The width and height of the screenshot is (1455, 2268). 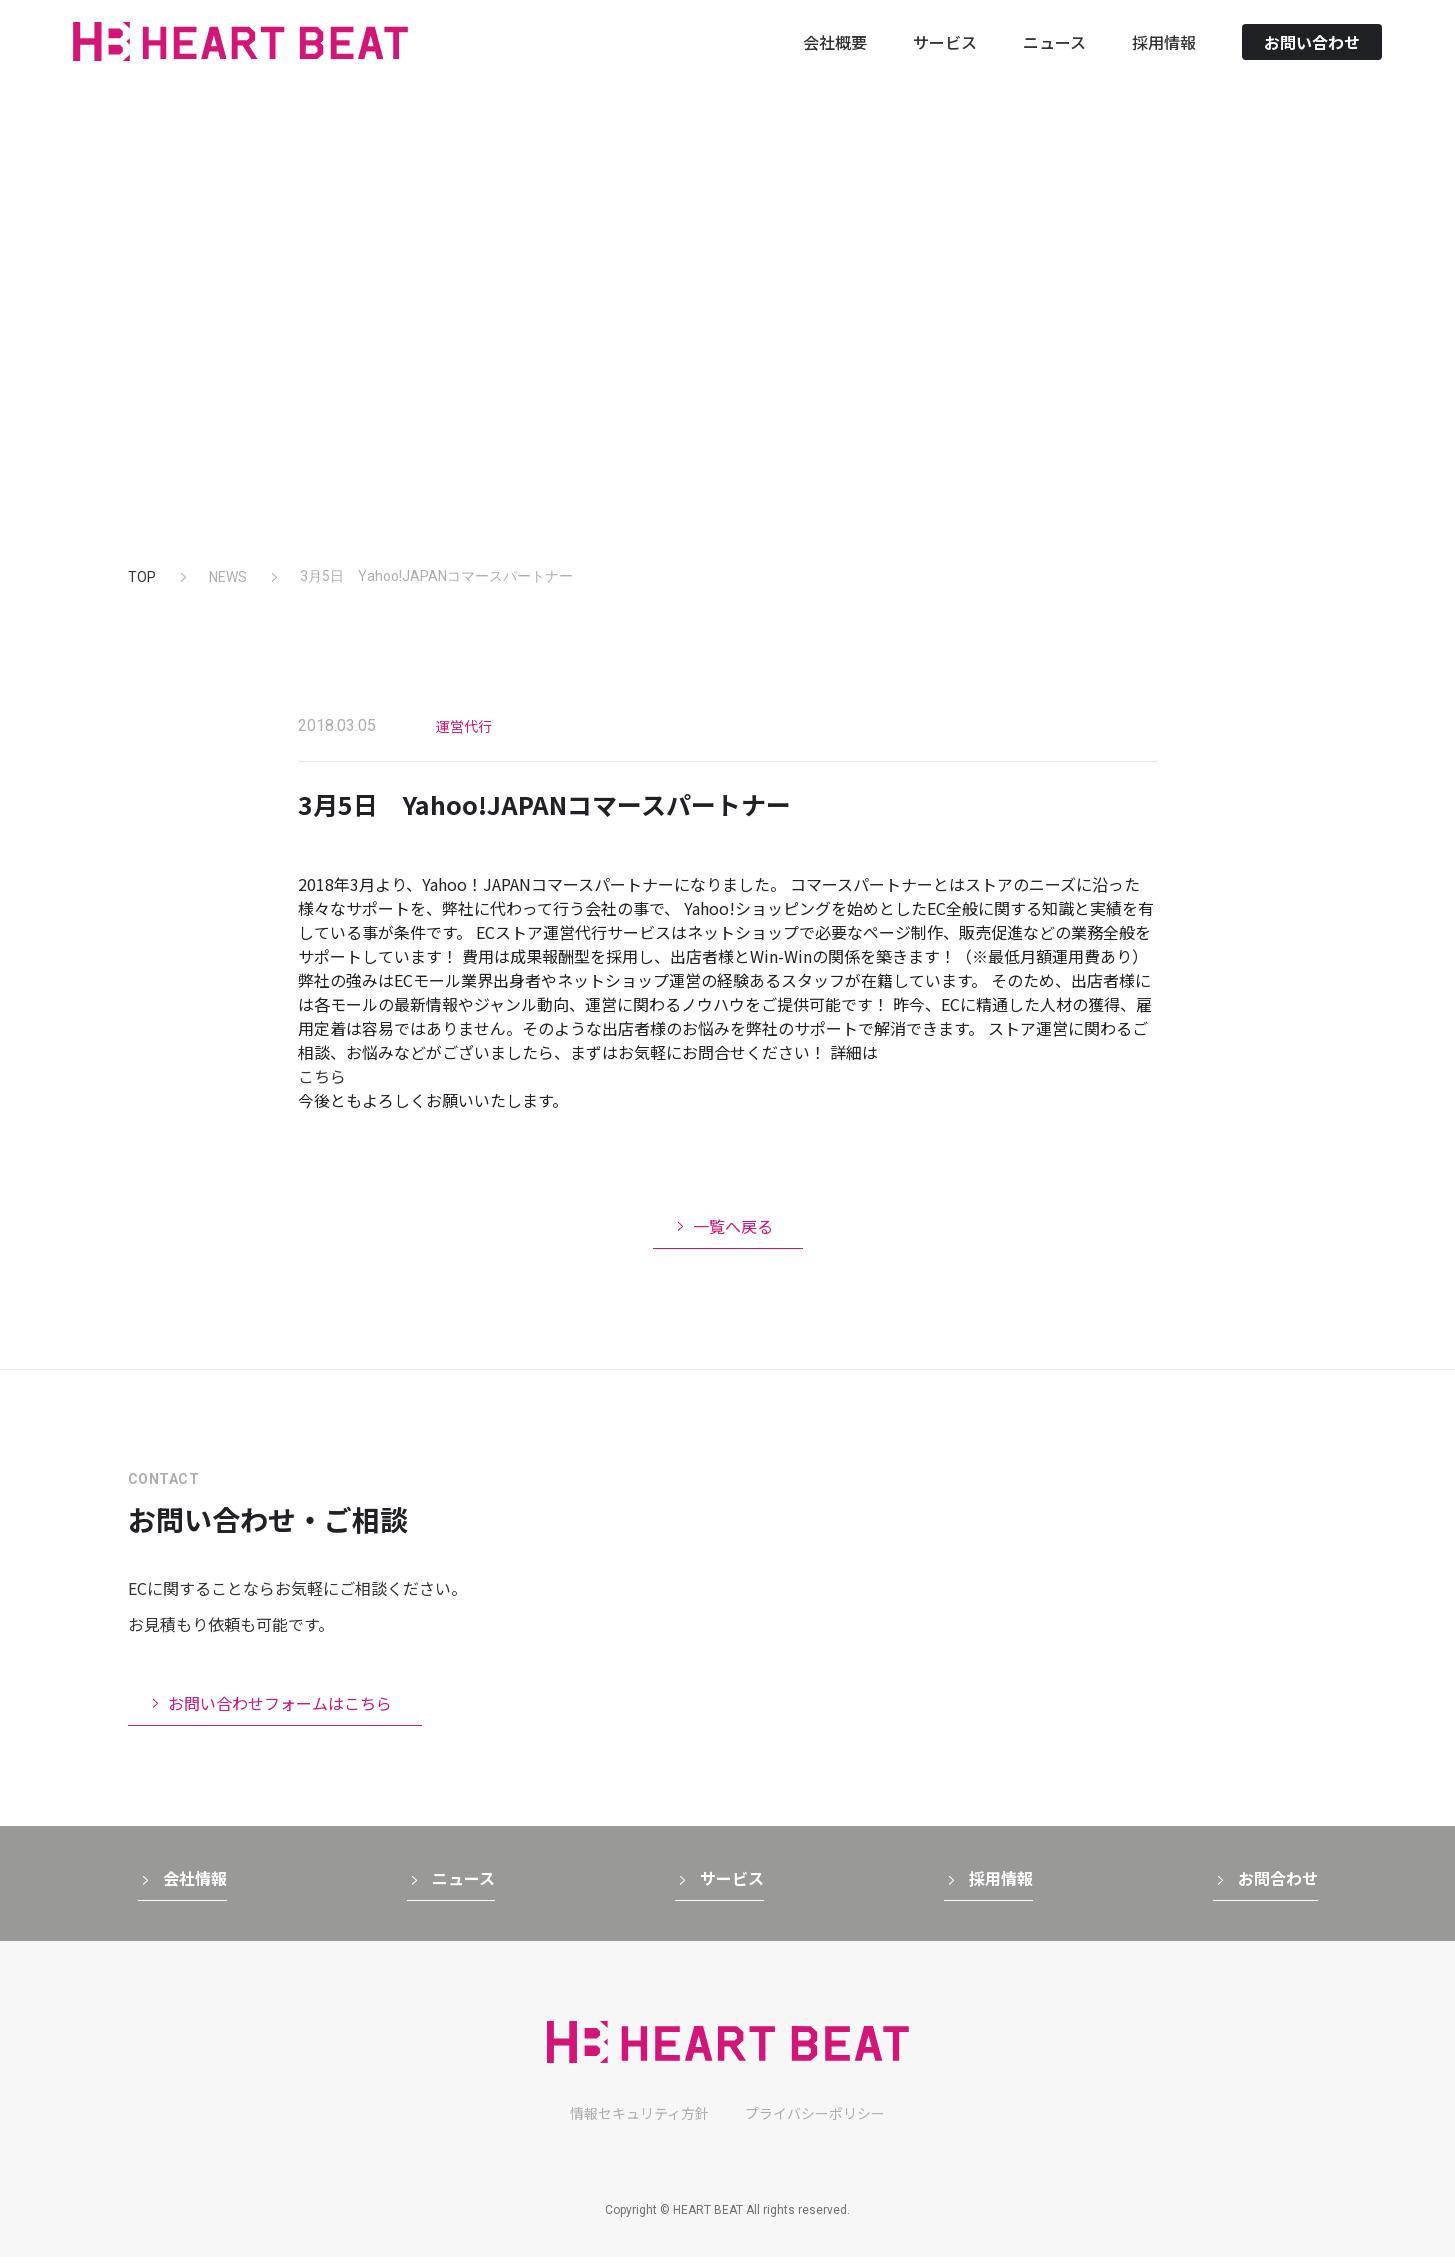 What do you see at coordinates (1312, 59) in the screenshot?
I see `お問い合わせ` at bounding box center [1312, 59].